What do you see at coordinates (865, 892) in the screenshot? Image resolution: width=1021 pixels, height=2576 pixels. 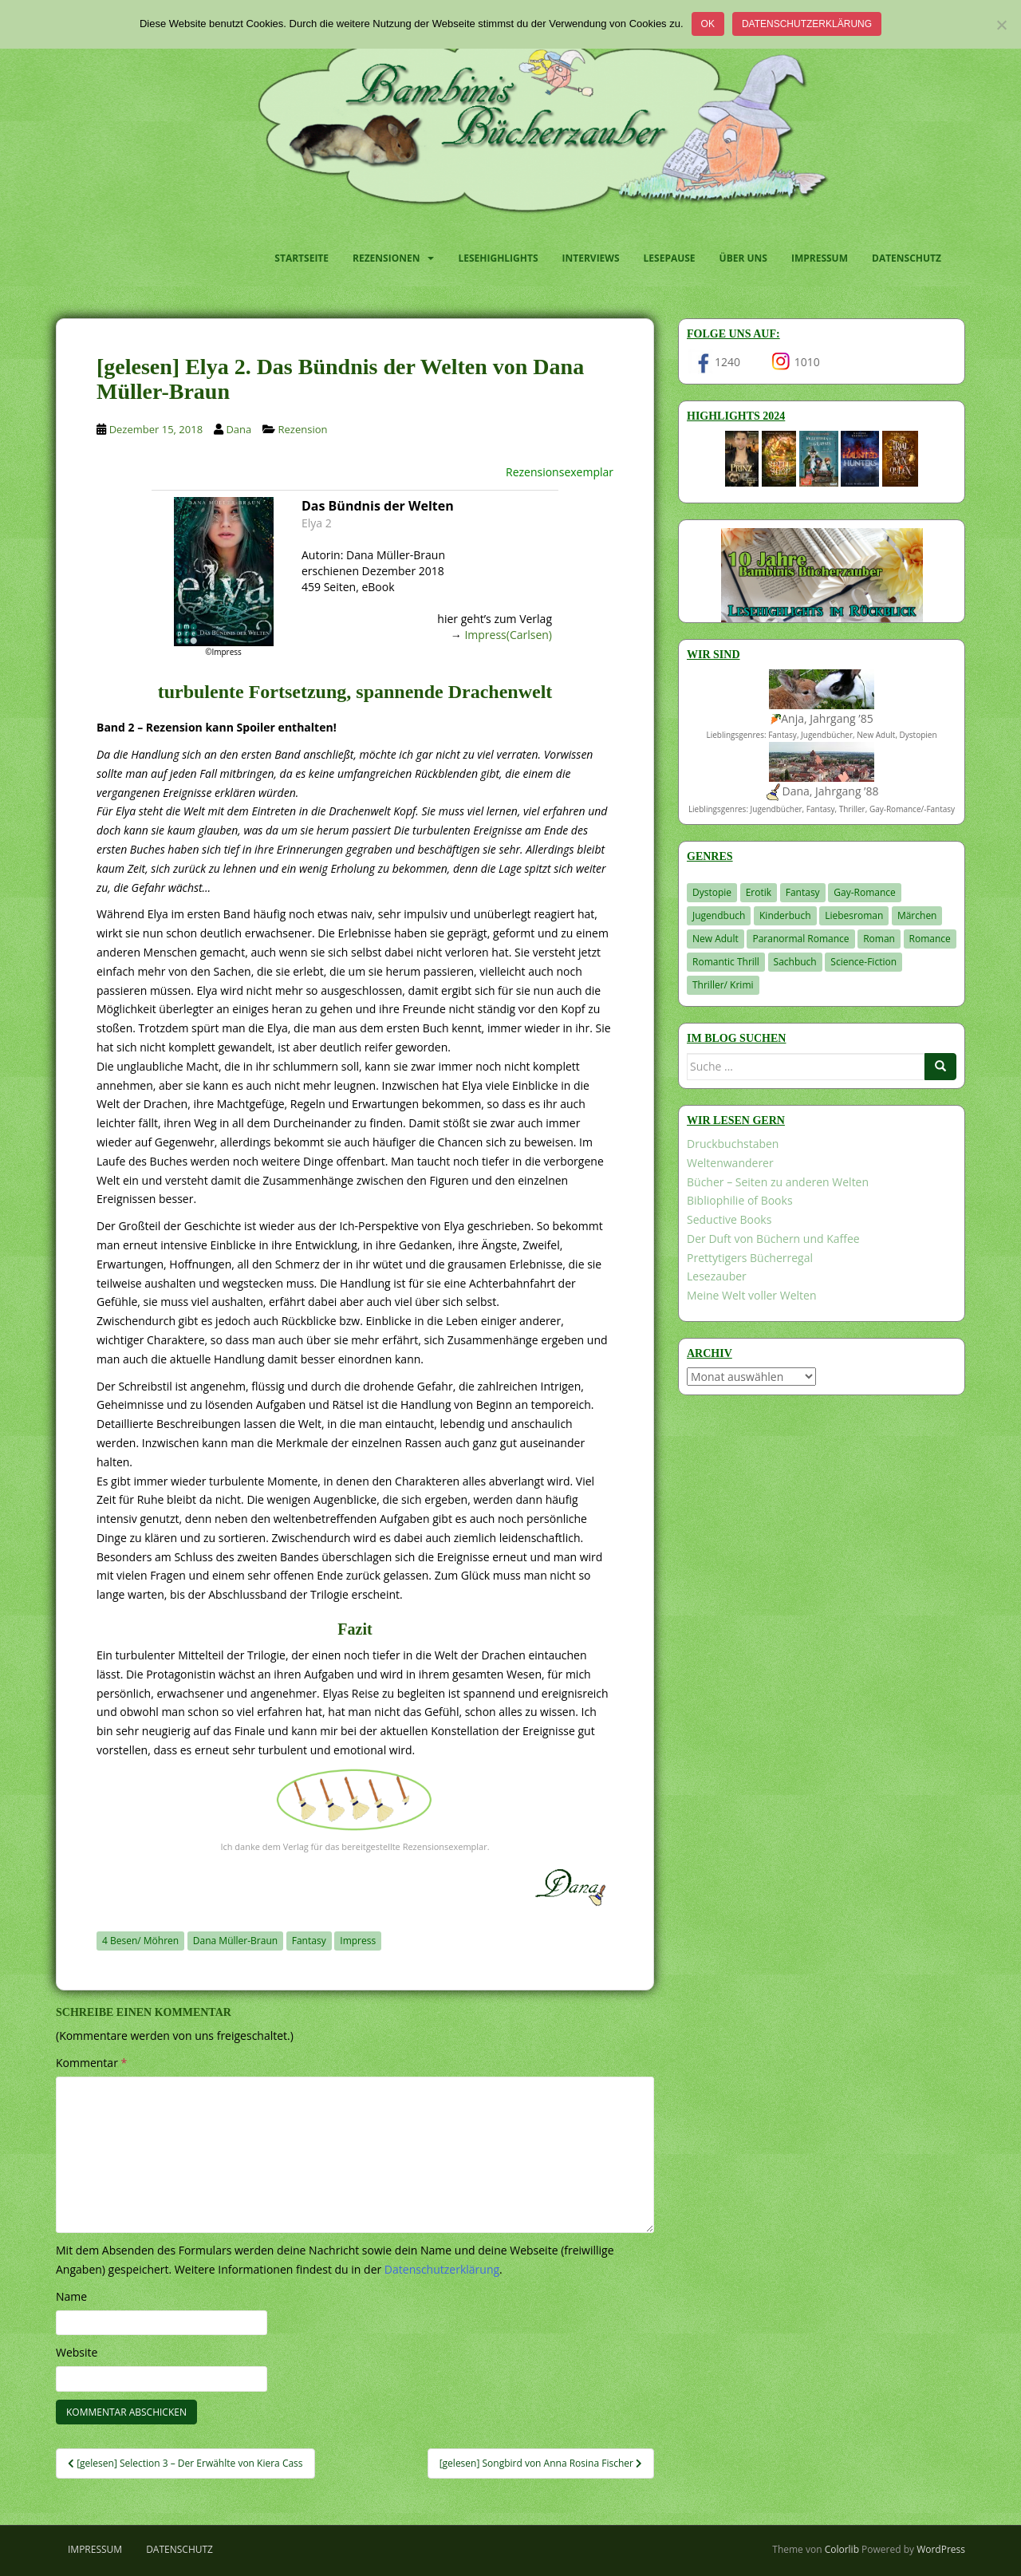 I see `Gay-Romance [Gay-Romance (75 Einträge)]` at bounding box center [865, 892].